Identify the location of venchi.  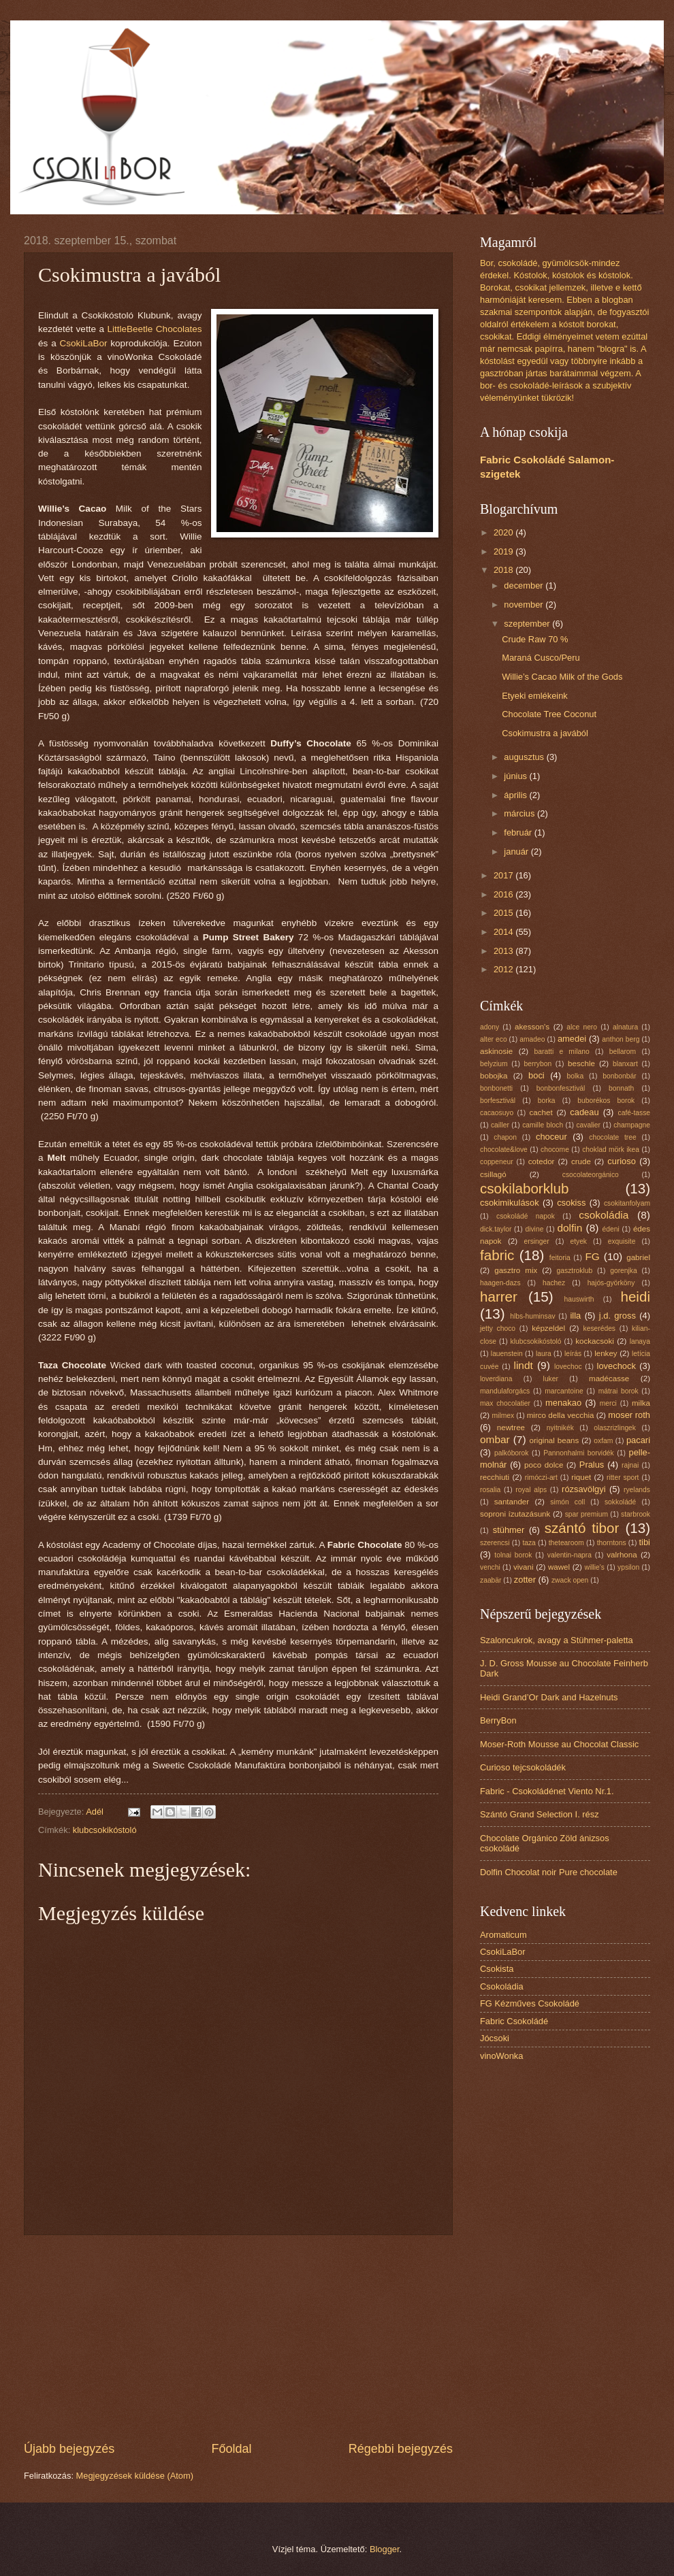
(490, 1567).